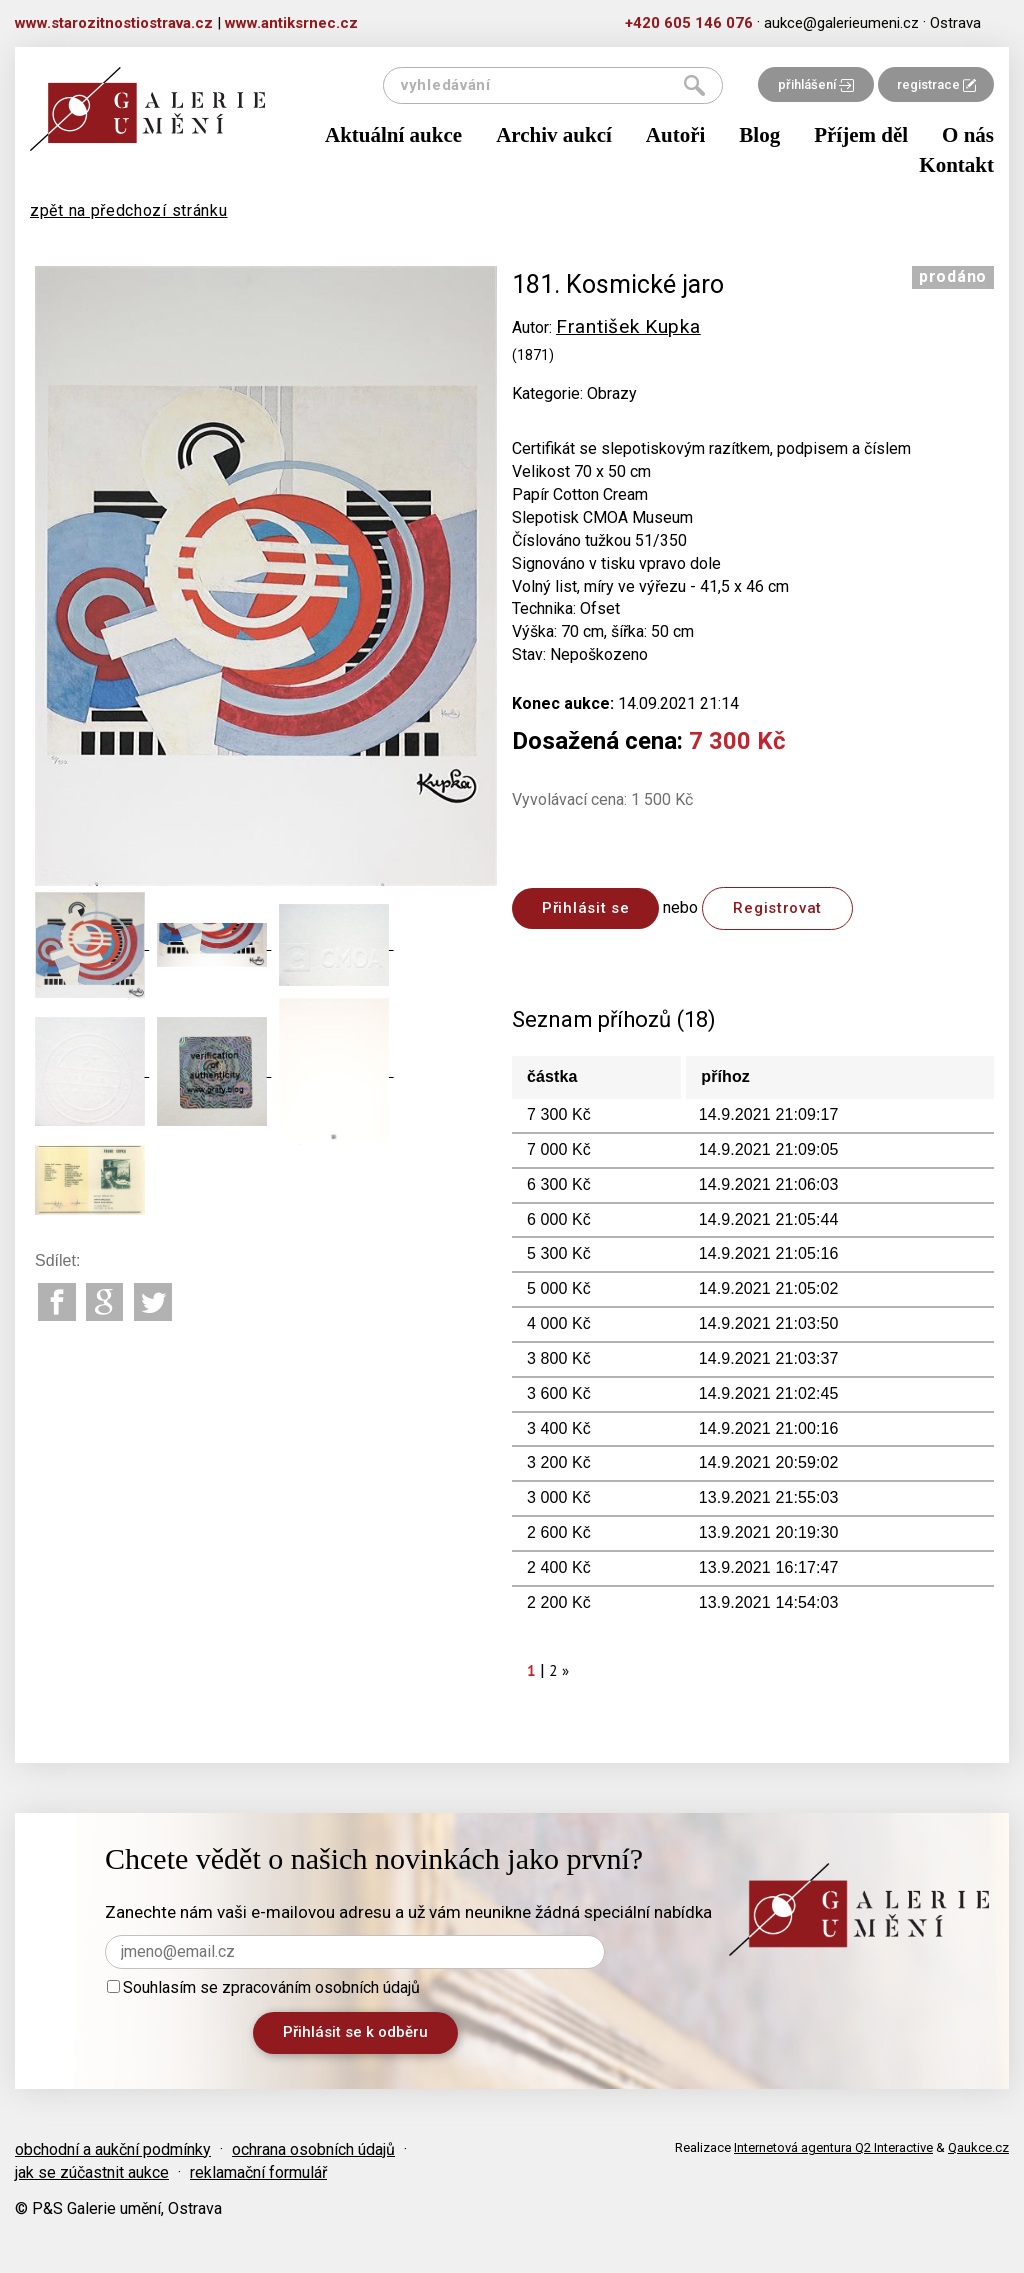  I want to click on zpět na předchozí stránku, so click(129, 210).